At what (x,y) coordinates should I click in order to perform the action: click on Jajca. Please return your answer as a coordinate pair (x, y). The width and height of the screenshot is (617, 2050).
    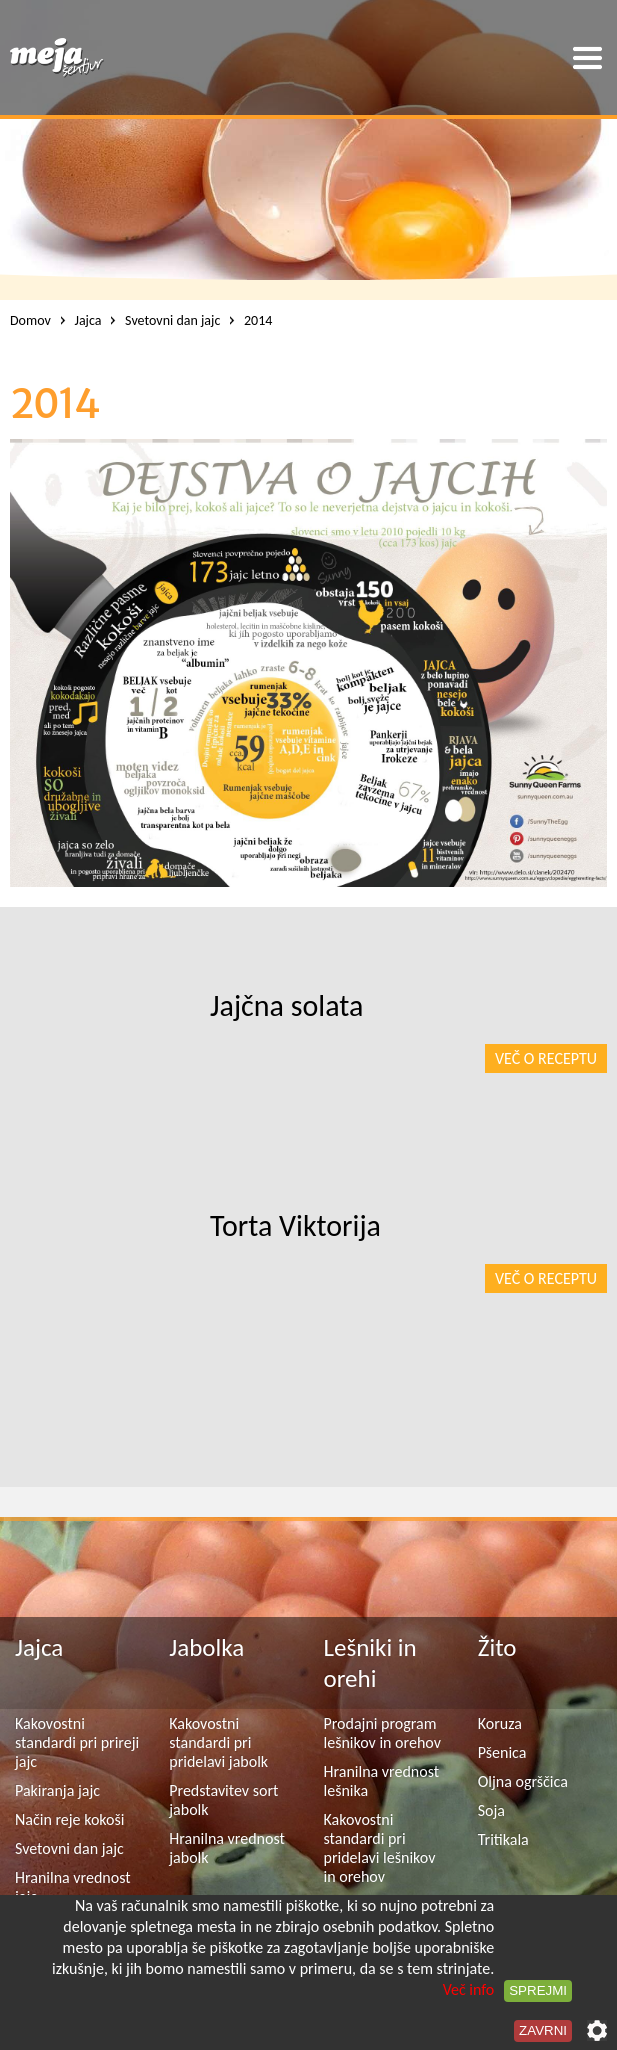
    Looking at the image, I should click on (39, 1647).